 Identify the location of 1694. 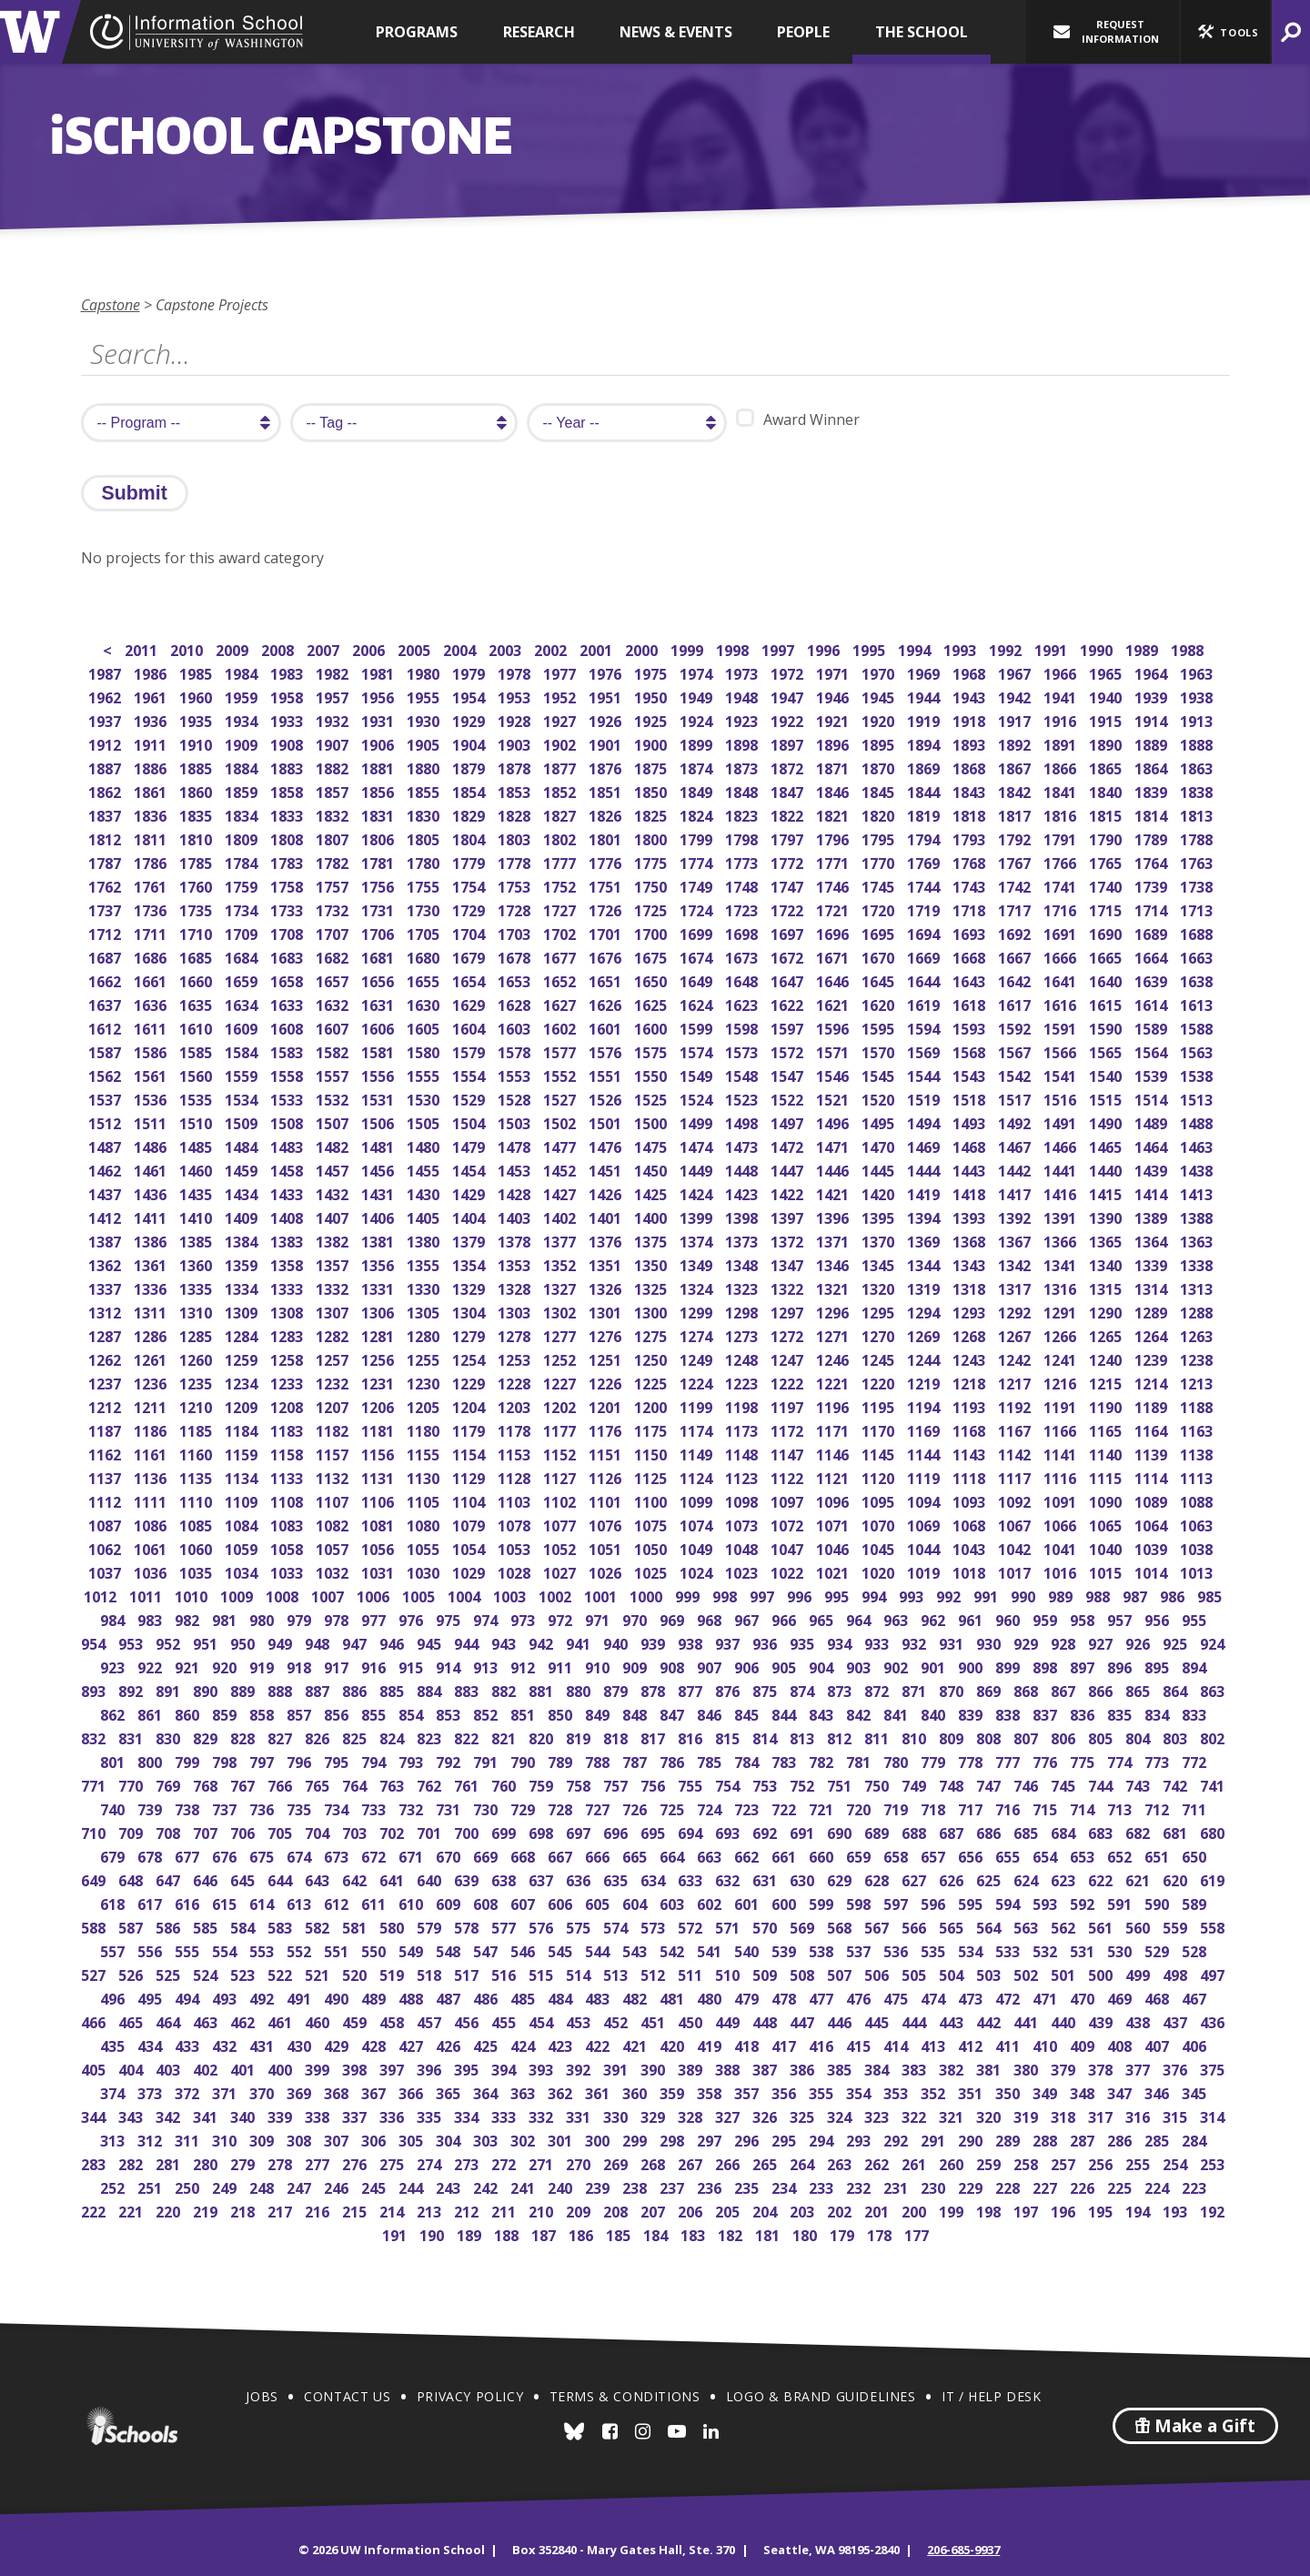
(924, 932).